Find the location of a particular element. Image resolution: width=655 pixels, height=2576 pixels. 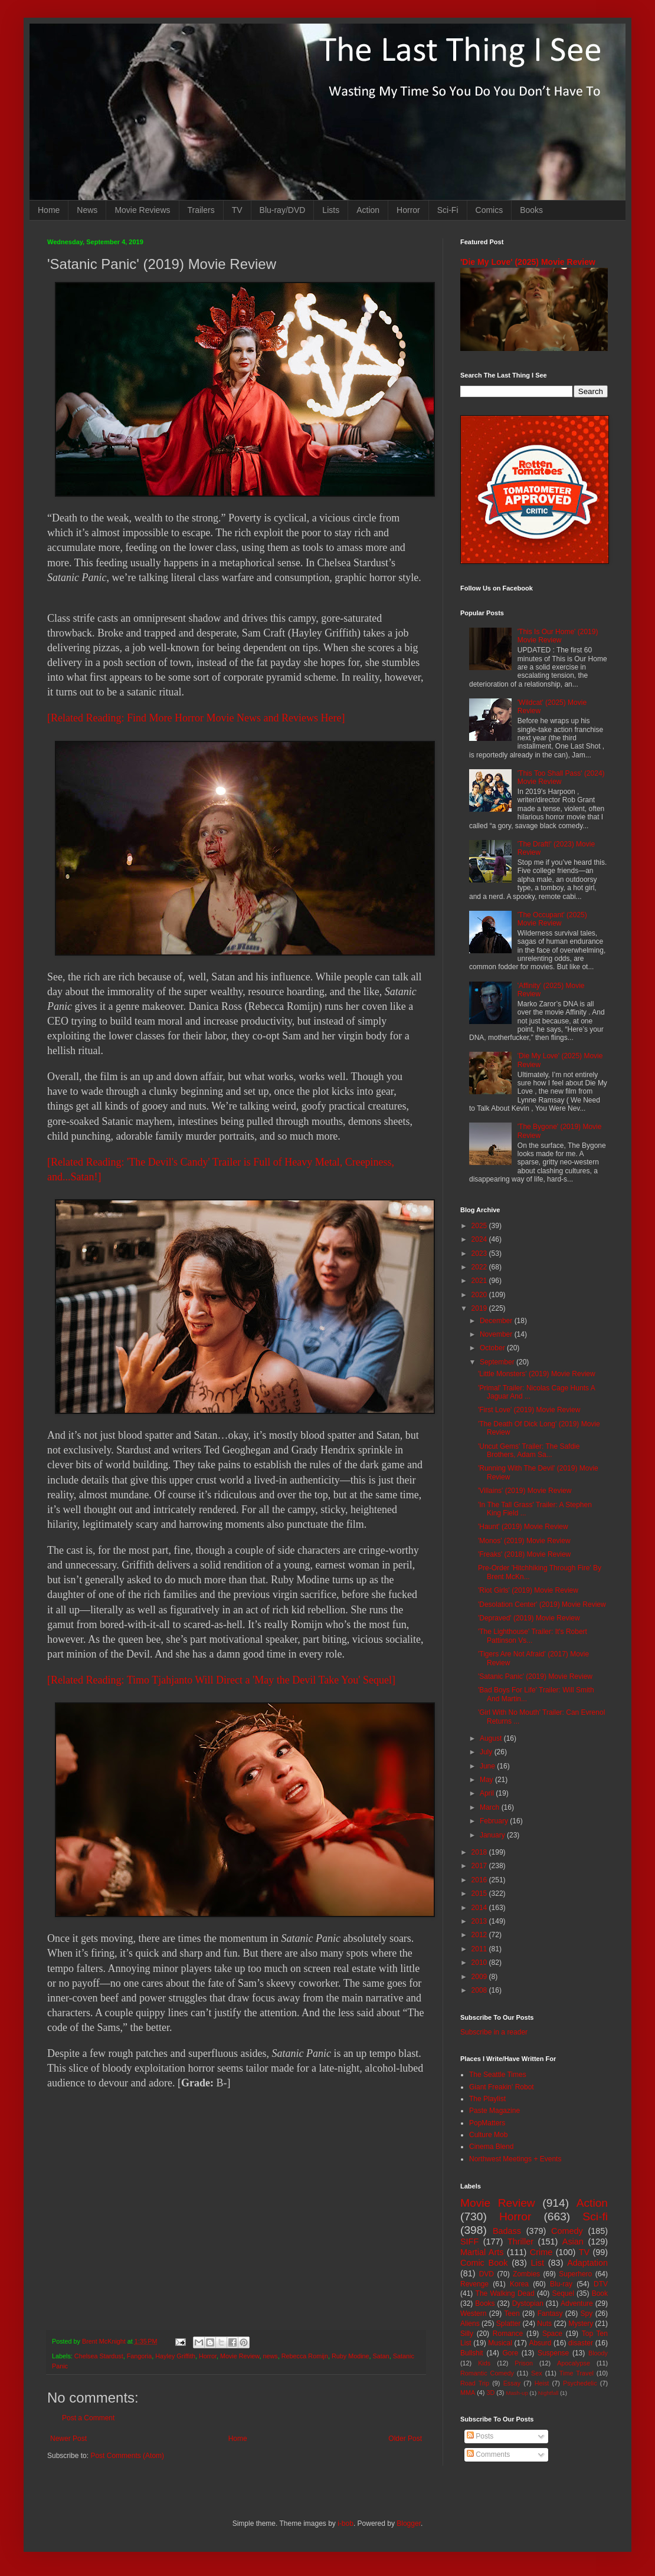

DTV is located at coordinates (601, 2284).